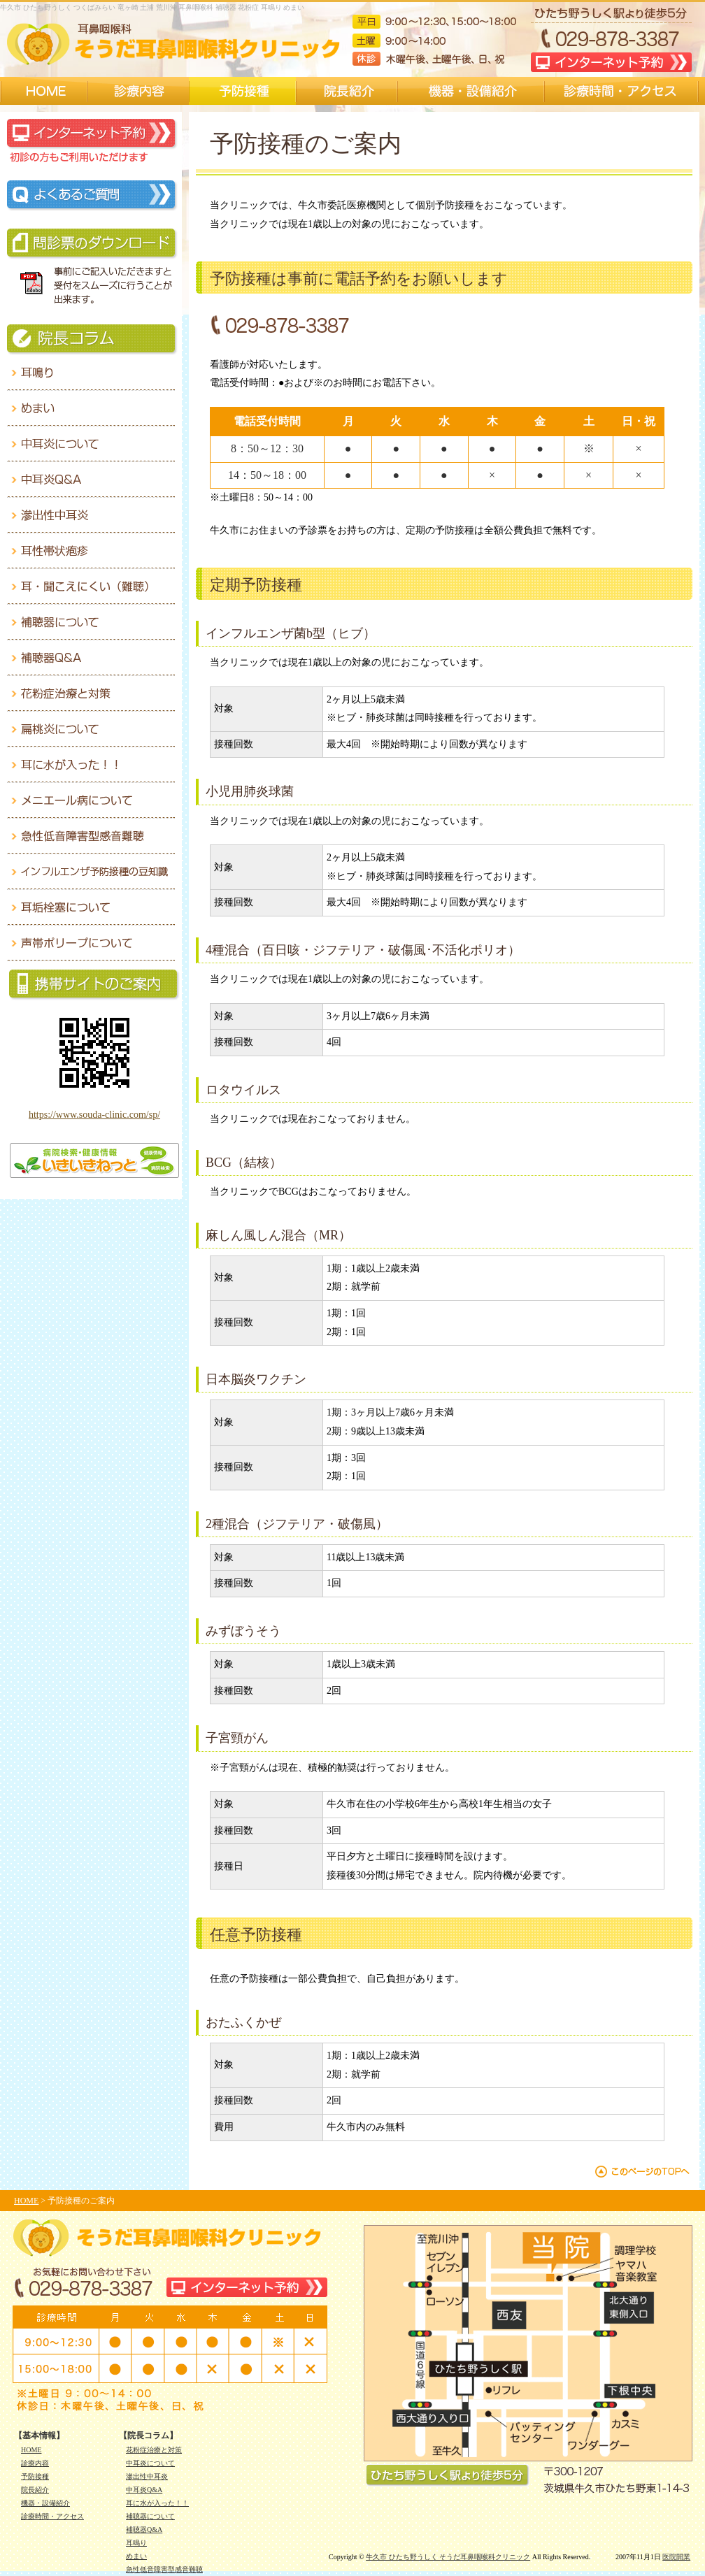 The height and width of the screenshot is (2576, 705). Describe the element at coordinates (144, 2529) in the screenshot. I see `補聴器Q&A` at that location.